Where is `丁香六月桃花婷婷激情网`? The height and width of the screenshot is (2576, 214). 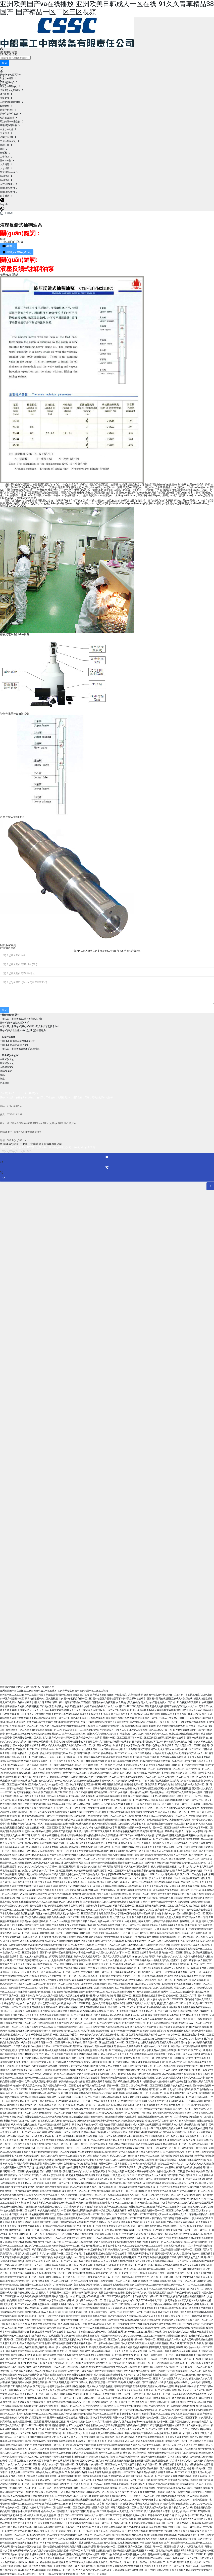 丁香六月桃花婷婷激情网 is located at coordinates (146, 1937).